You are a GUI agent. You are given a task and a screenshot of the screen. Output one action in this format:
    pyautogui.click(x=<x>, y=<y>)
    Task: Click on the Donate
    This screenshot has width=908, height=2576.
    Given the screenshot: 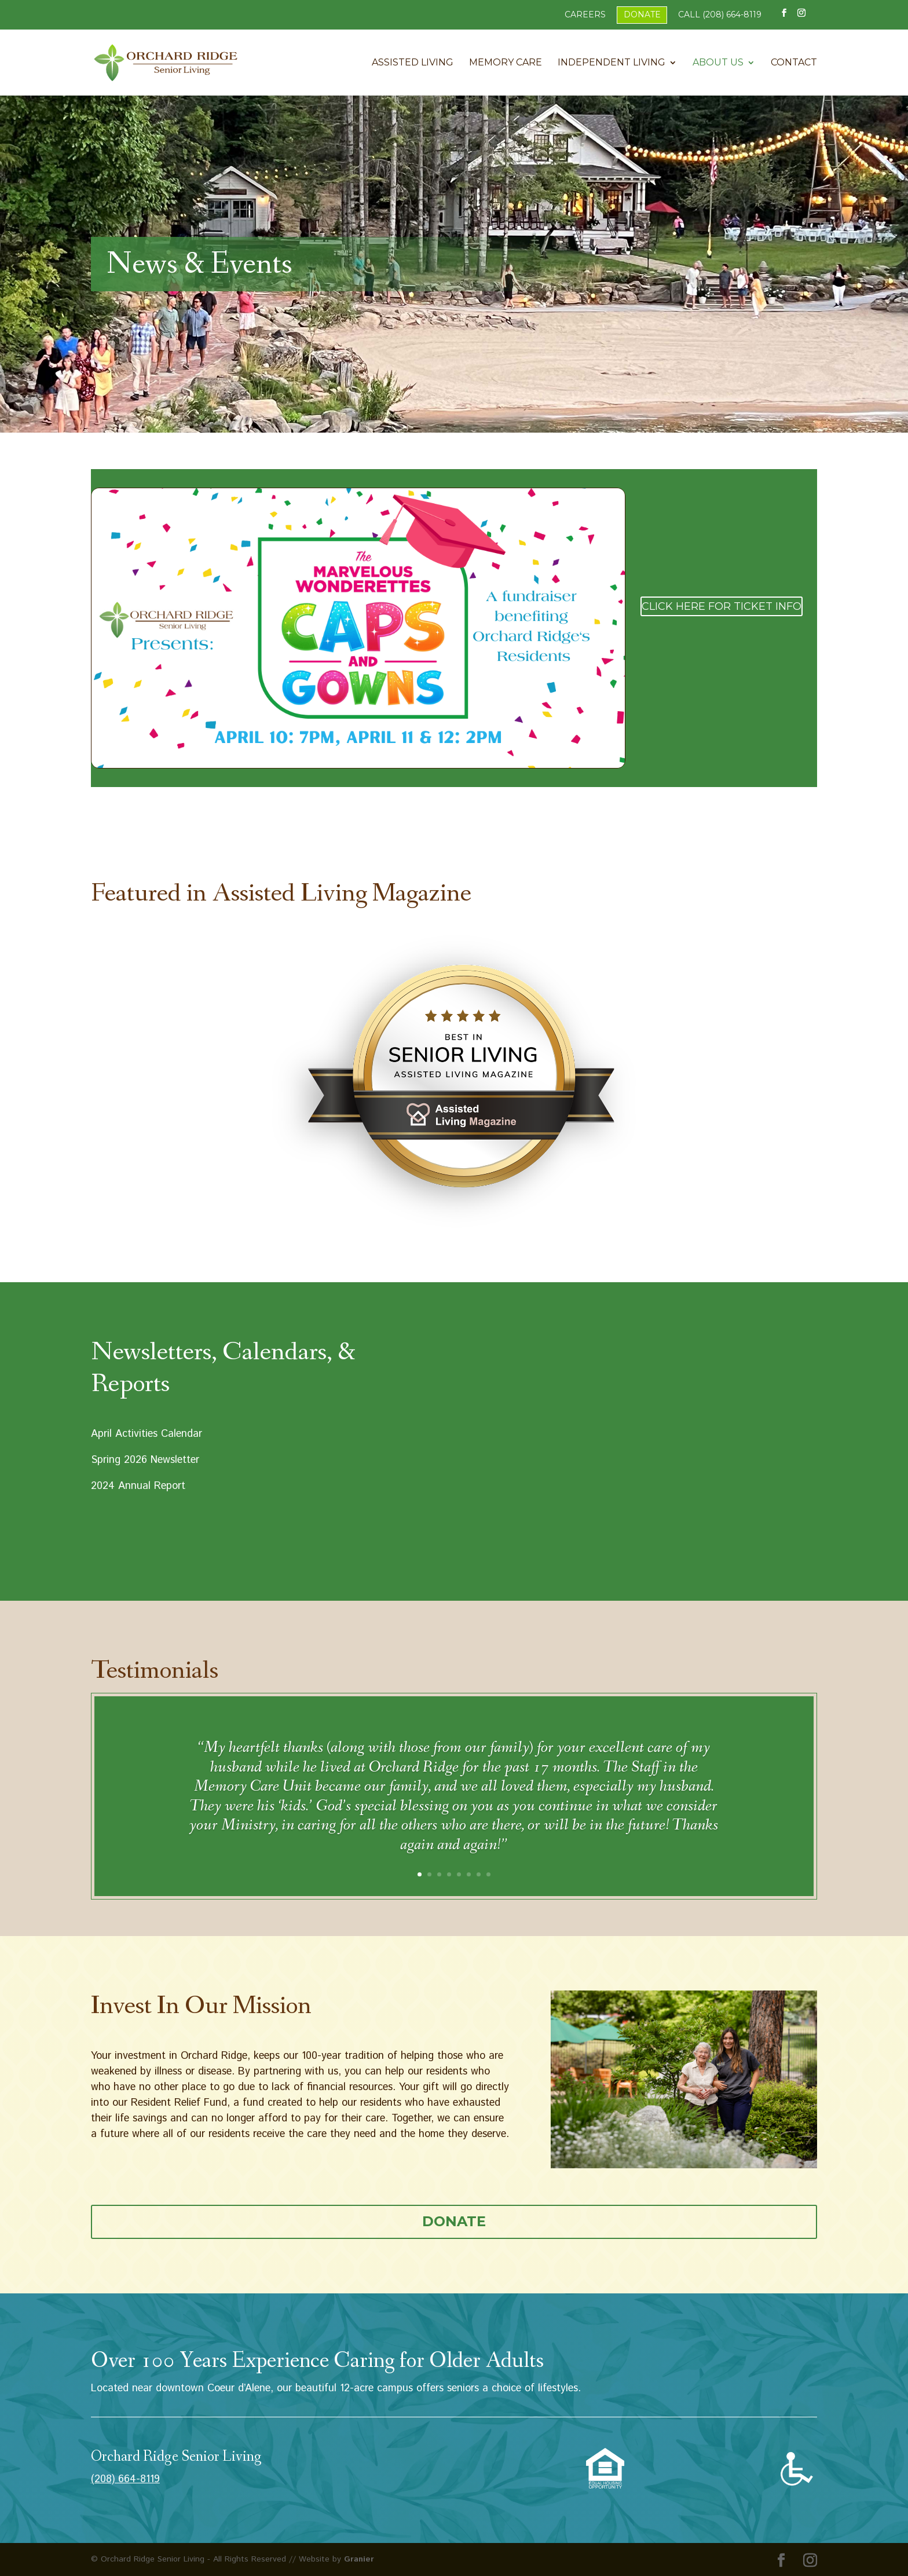 What is the action you would take?
    pyautogui.click(x=642, y=14)
    